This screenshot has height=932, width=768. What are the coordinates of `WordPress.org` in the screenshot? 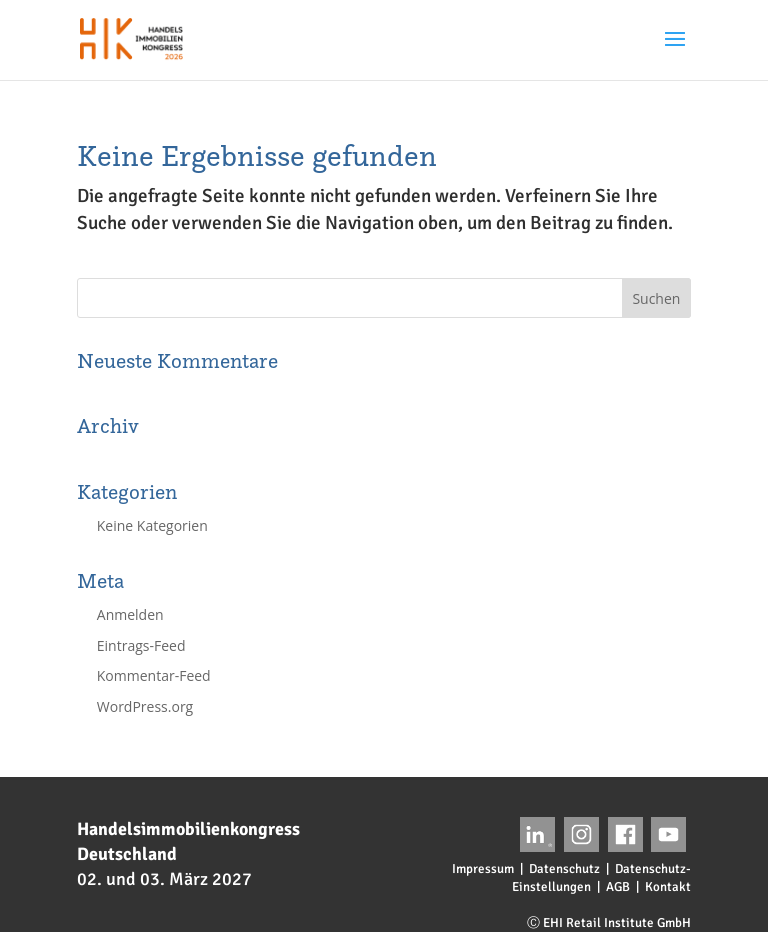 It's located at (145, 706).